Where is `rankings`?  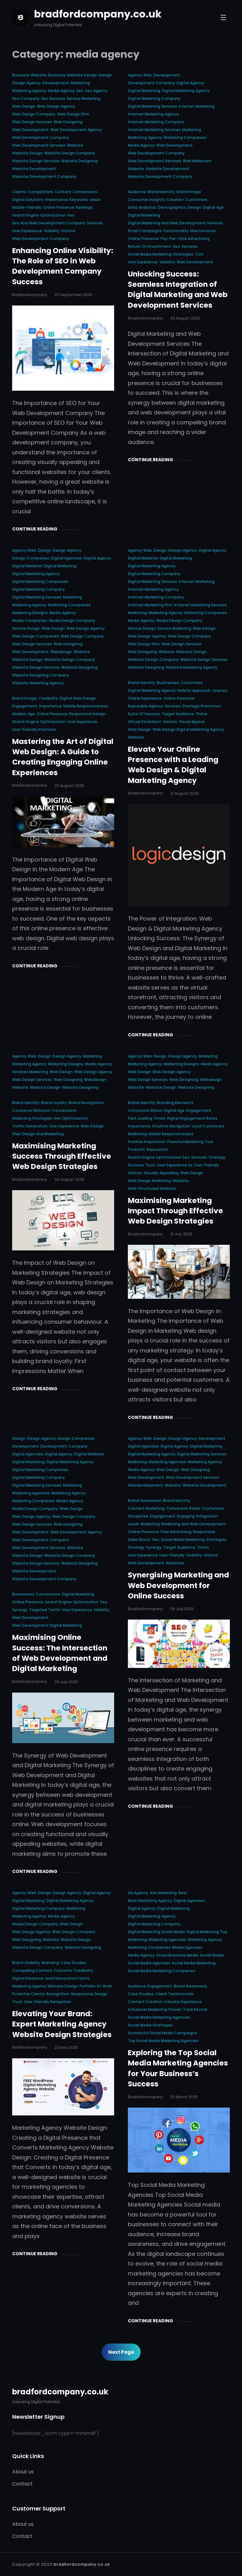 rankings is located at coordinates (84, 207).